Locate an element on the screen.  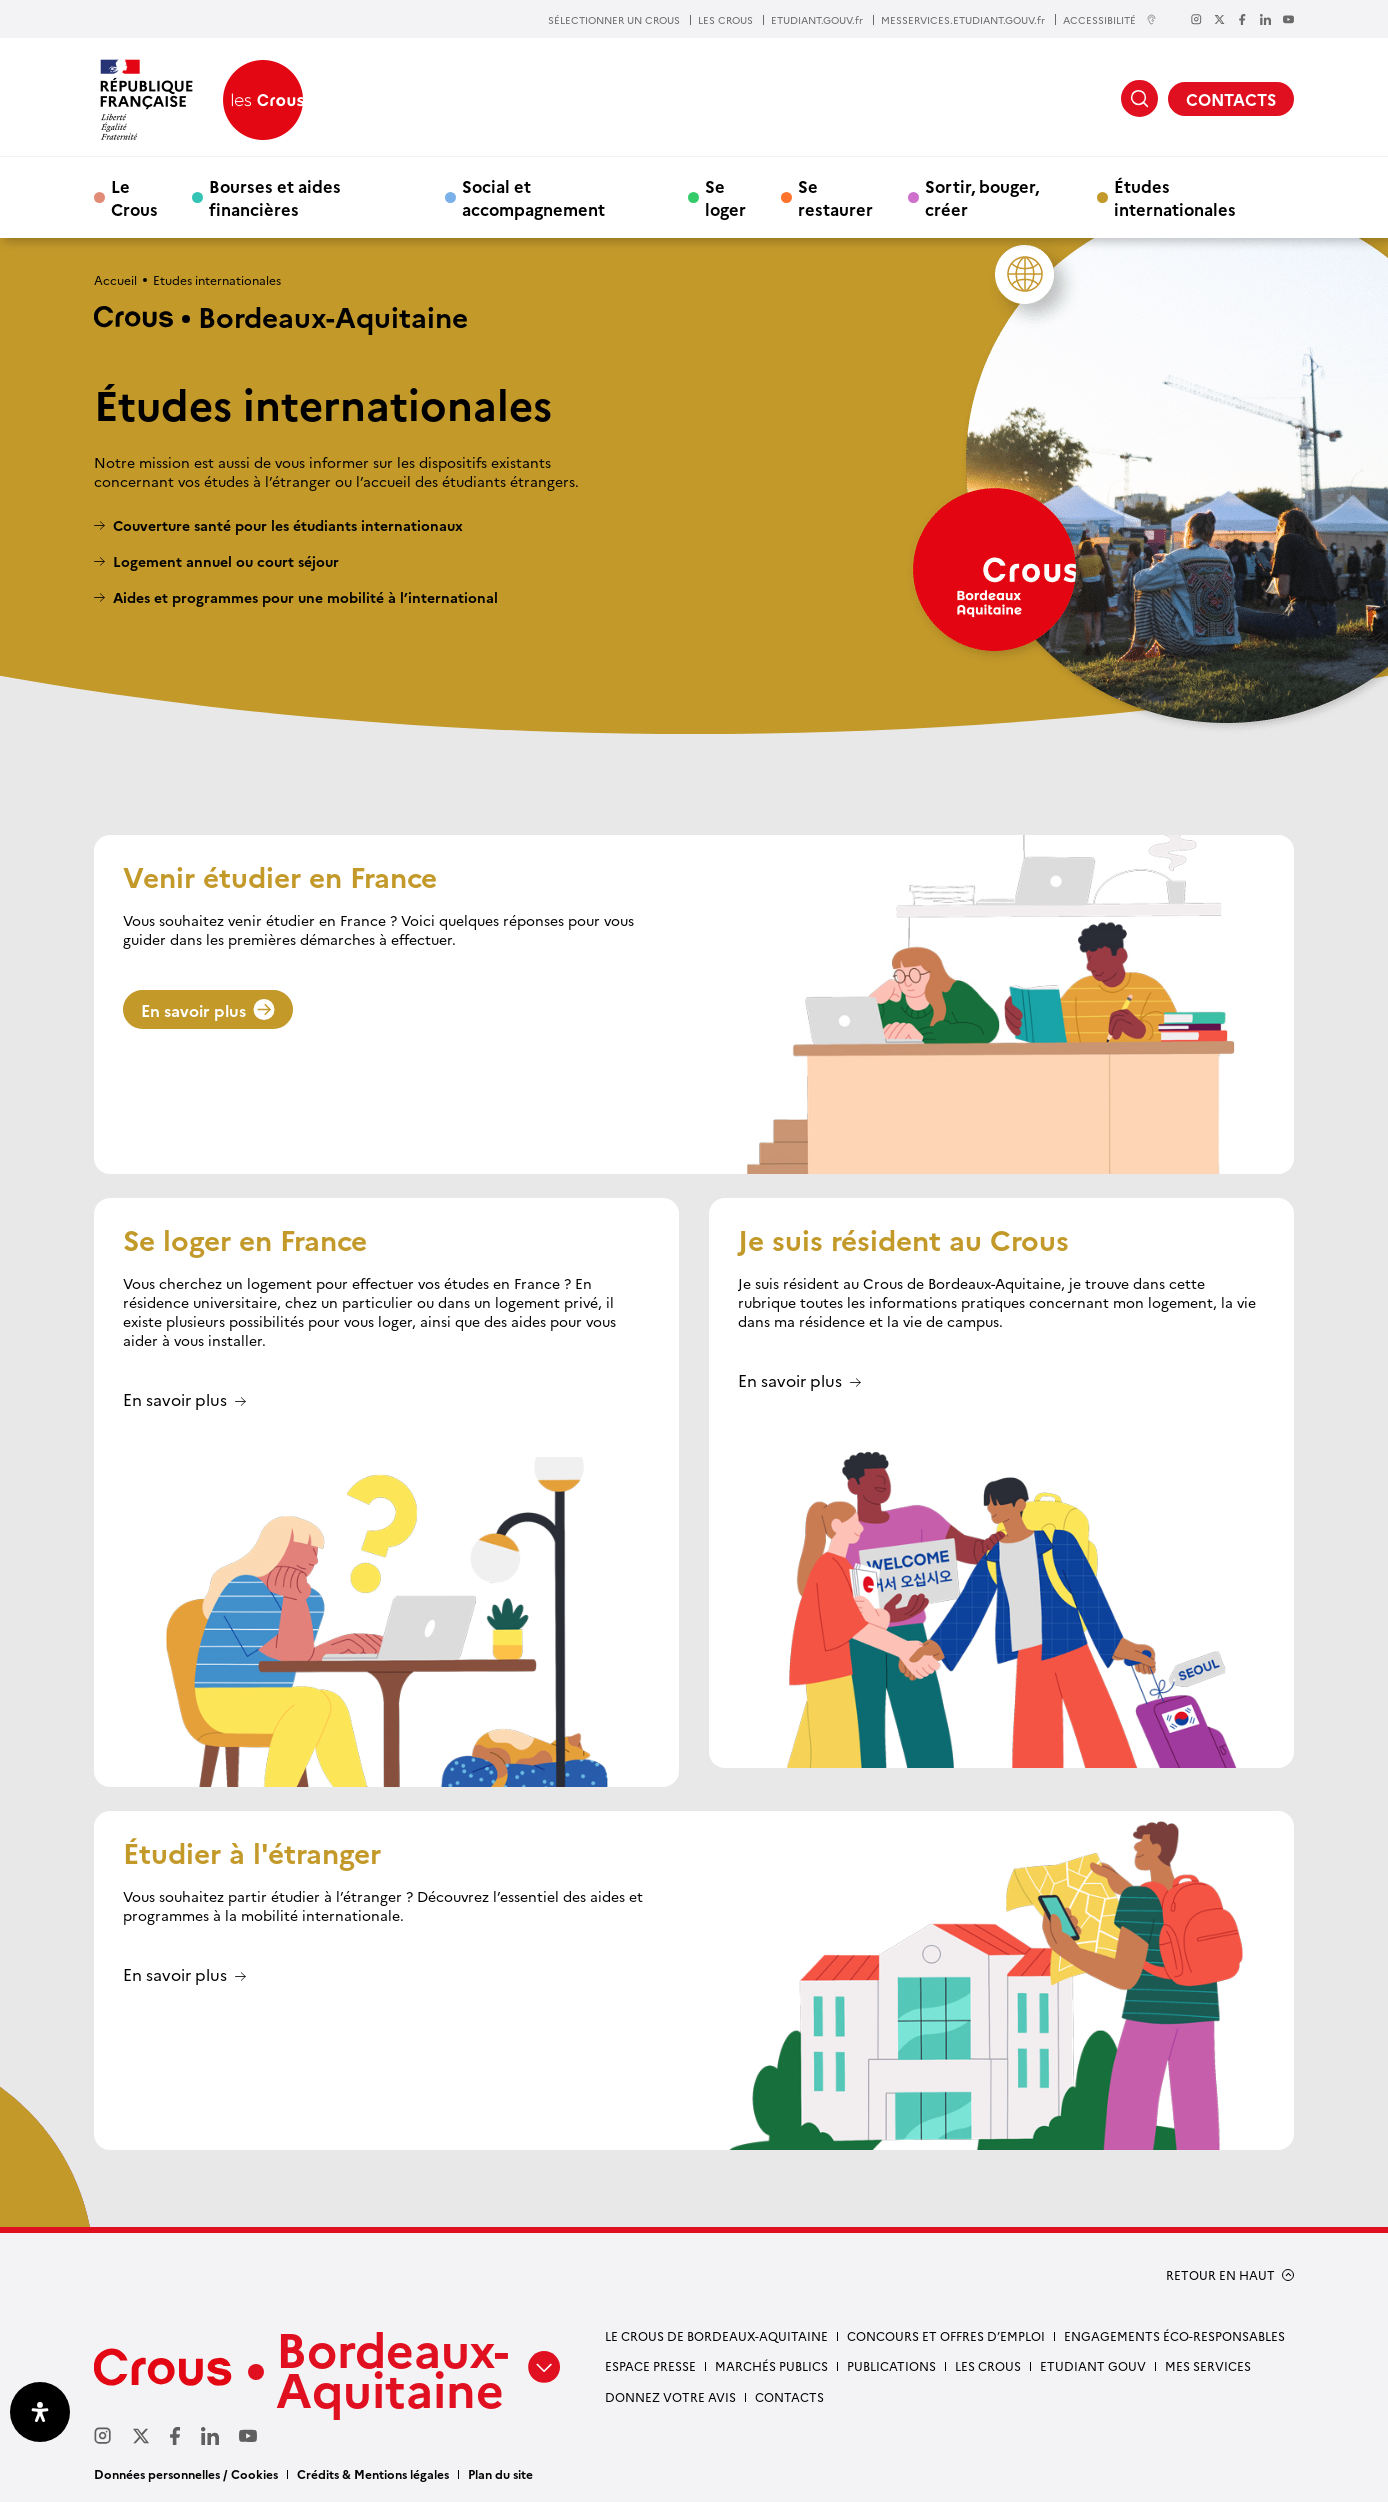
Les Crous is located at coordinates (988, 2365).